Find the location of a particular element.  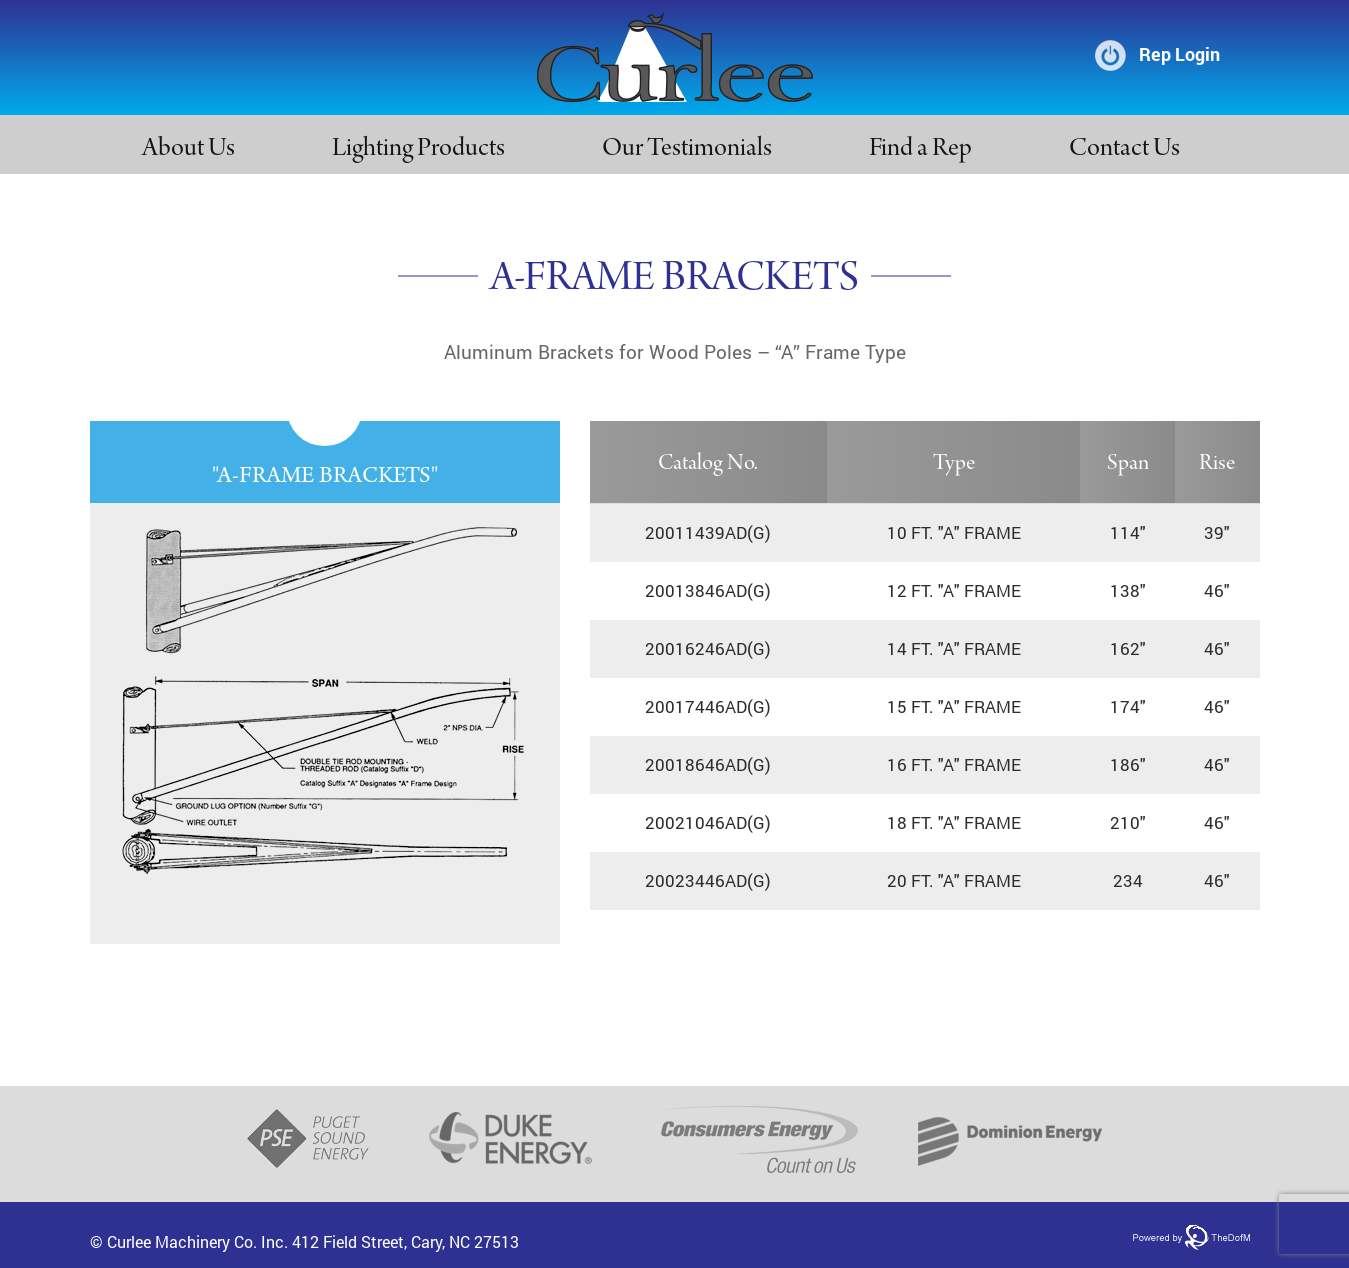

Rep Login is located at coordinates (1179, 54).